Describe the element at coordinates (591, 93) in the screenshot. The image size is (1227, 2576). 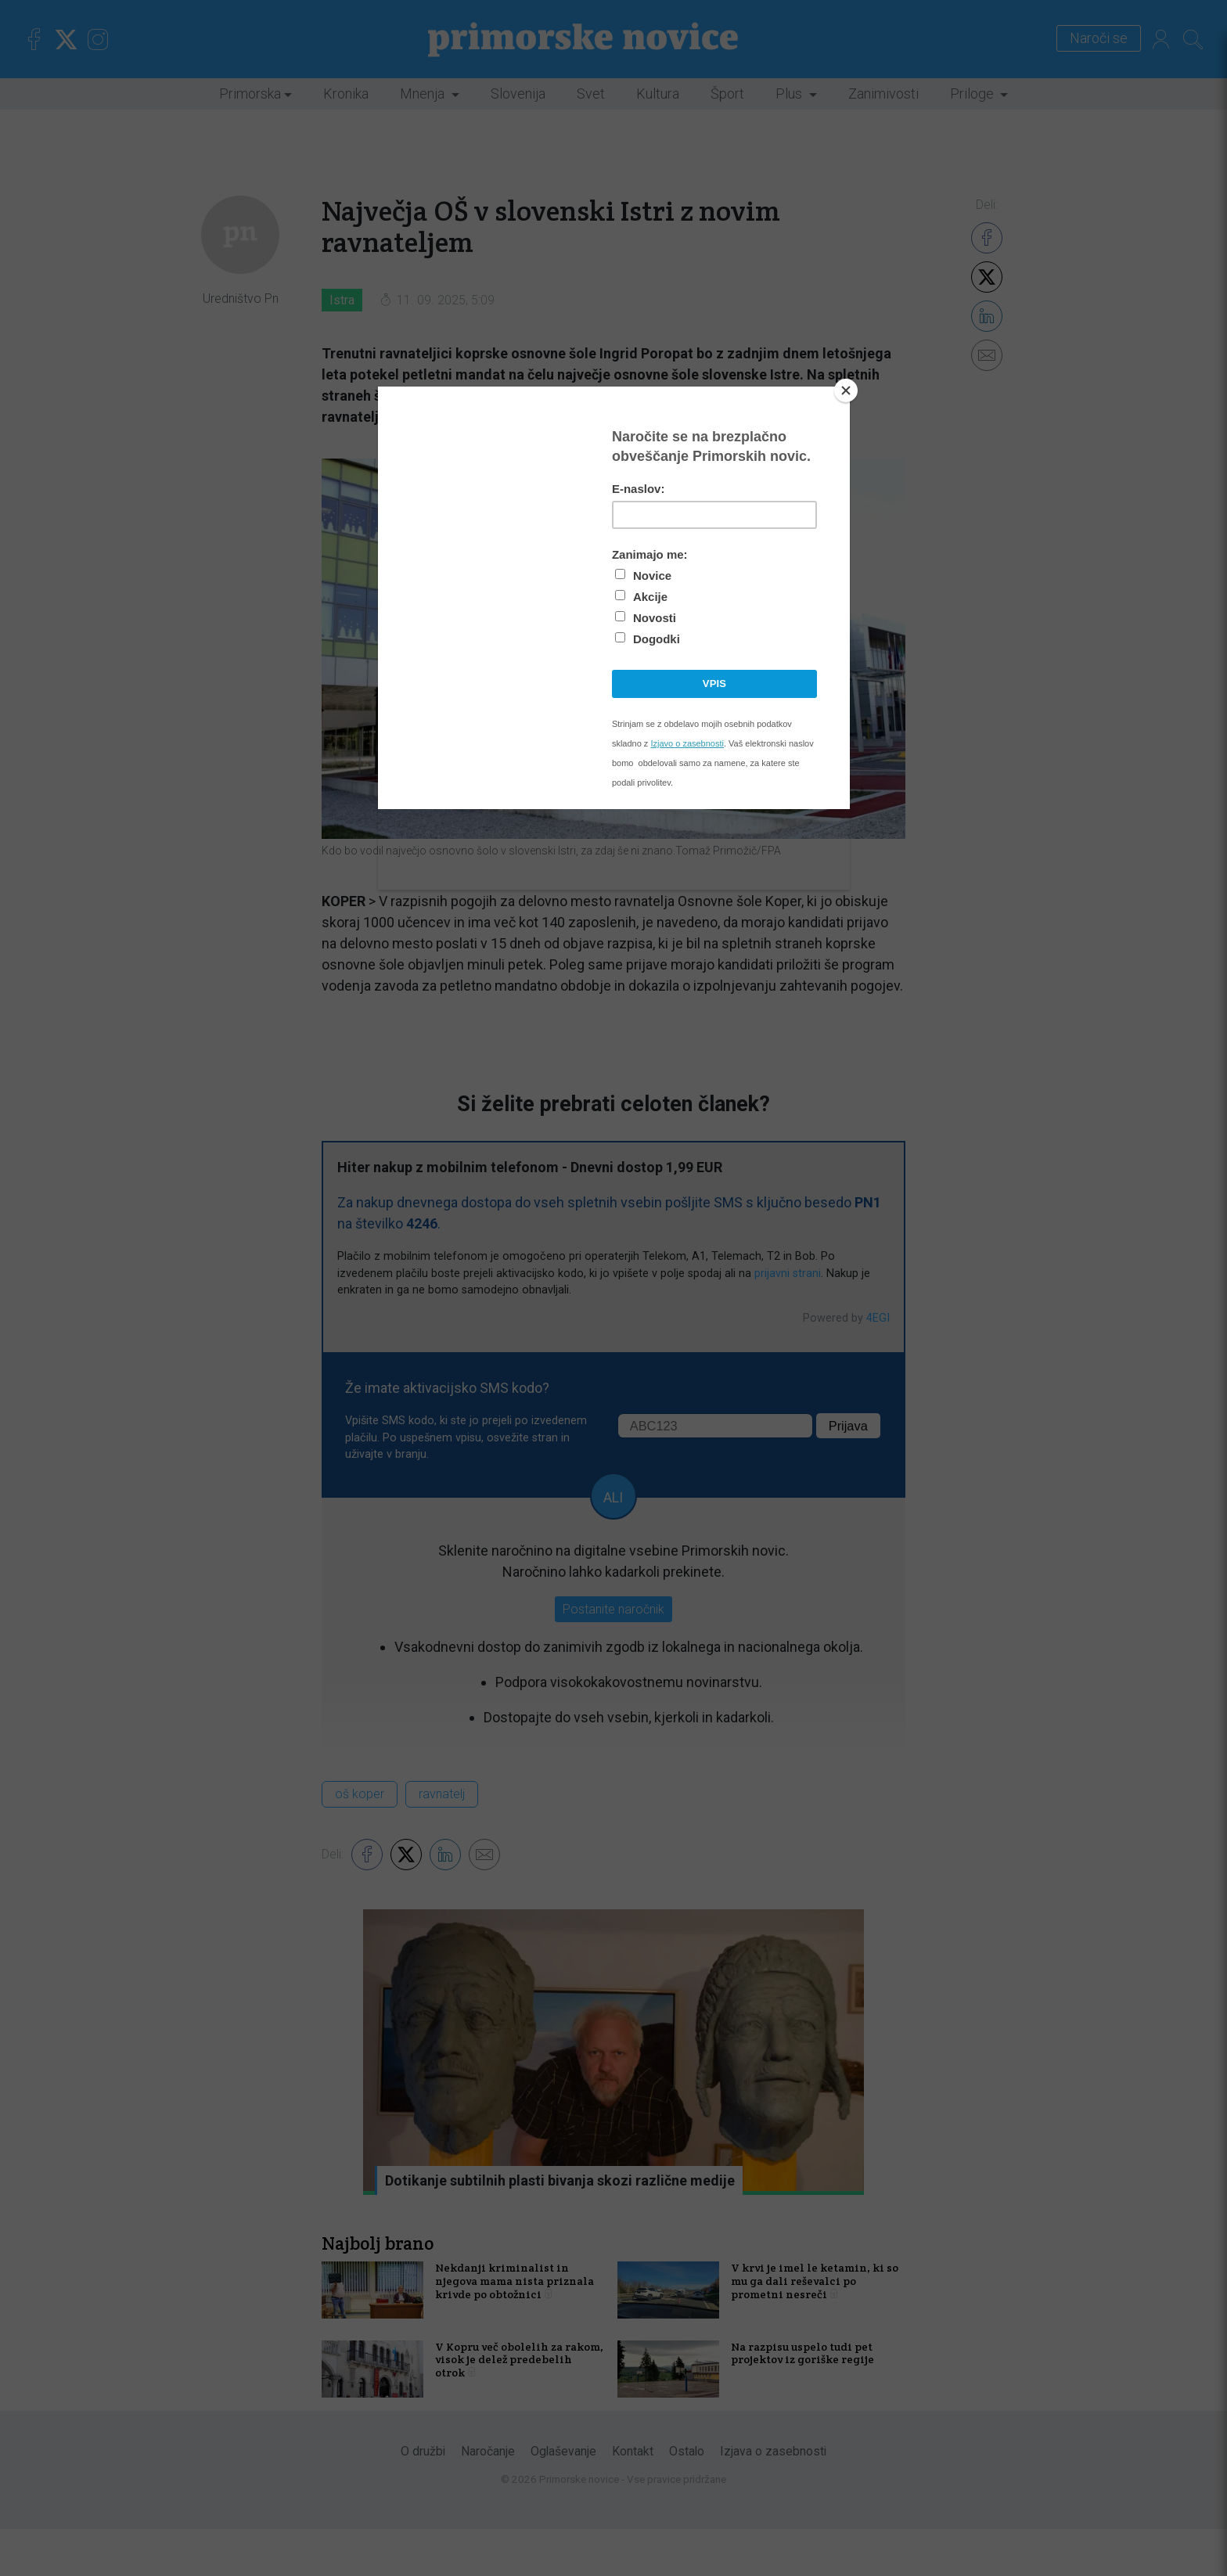
I see `Svet` at that location.